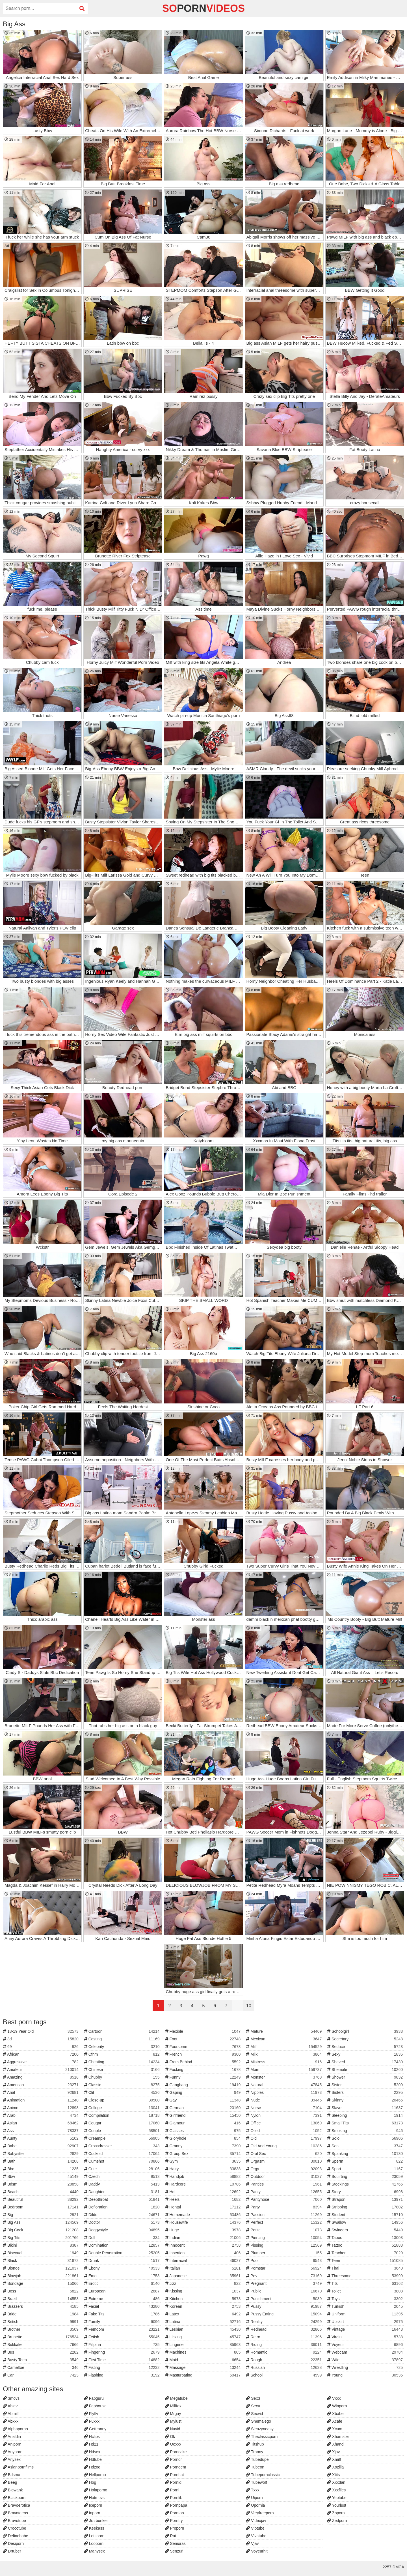 The width and height of the screenshot is (407, 2576). Describe the element at coordinates (14, 2520) in the screenshot. I see `Bravotube` at that location.